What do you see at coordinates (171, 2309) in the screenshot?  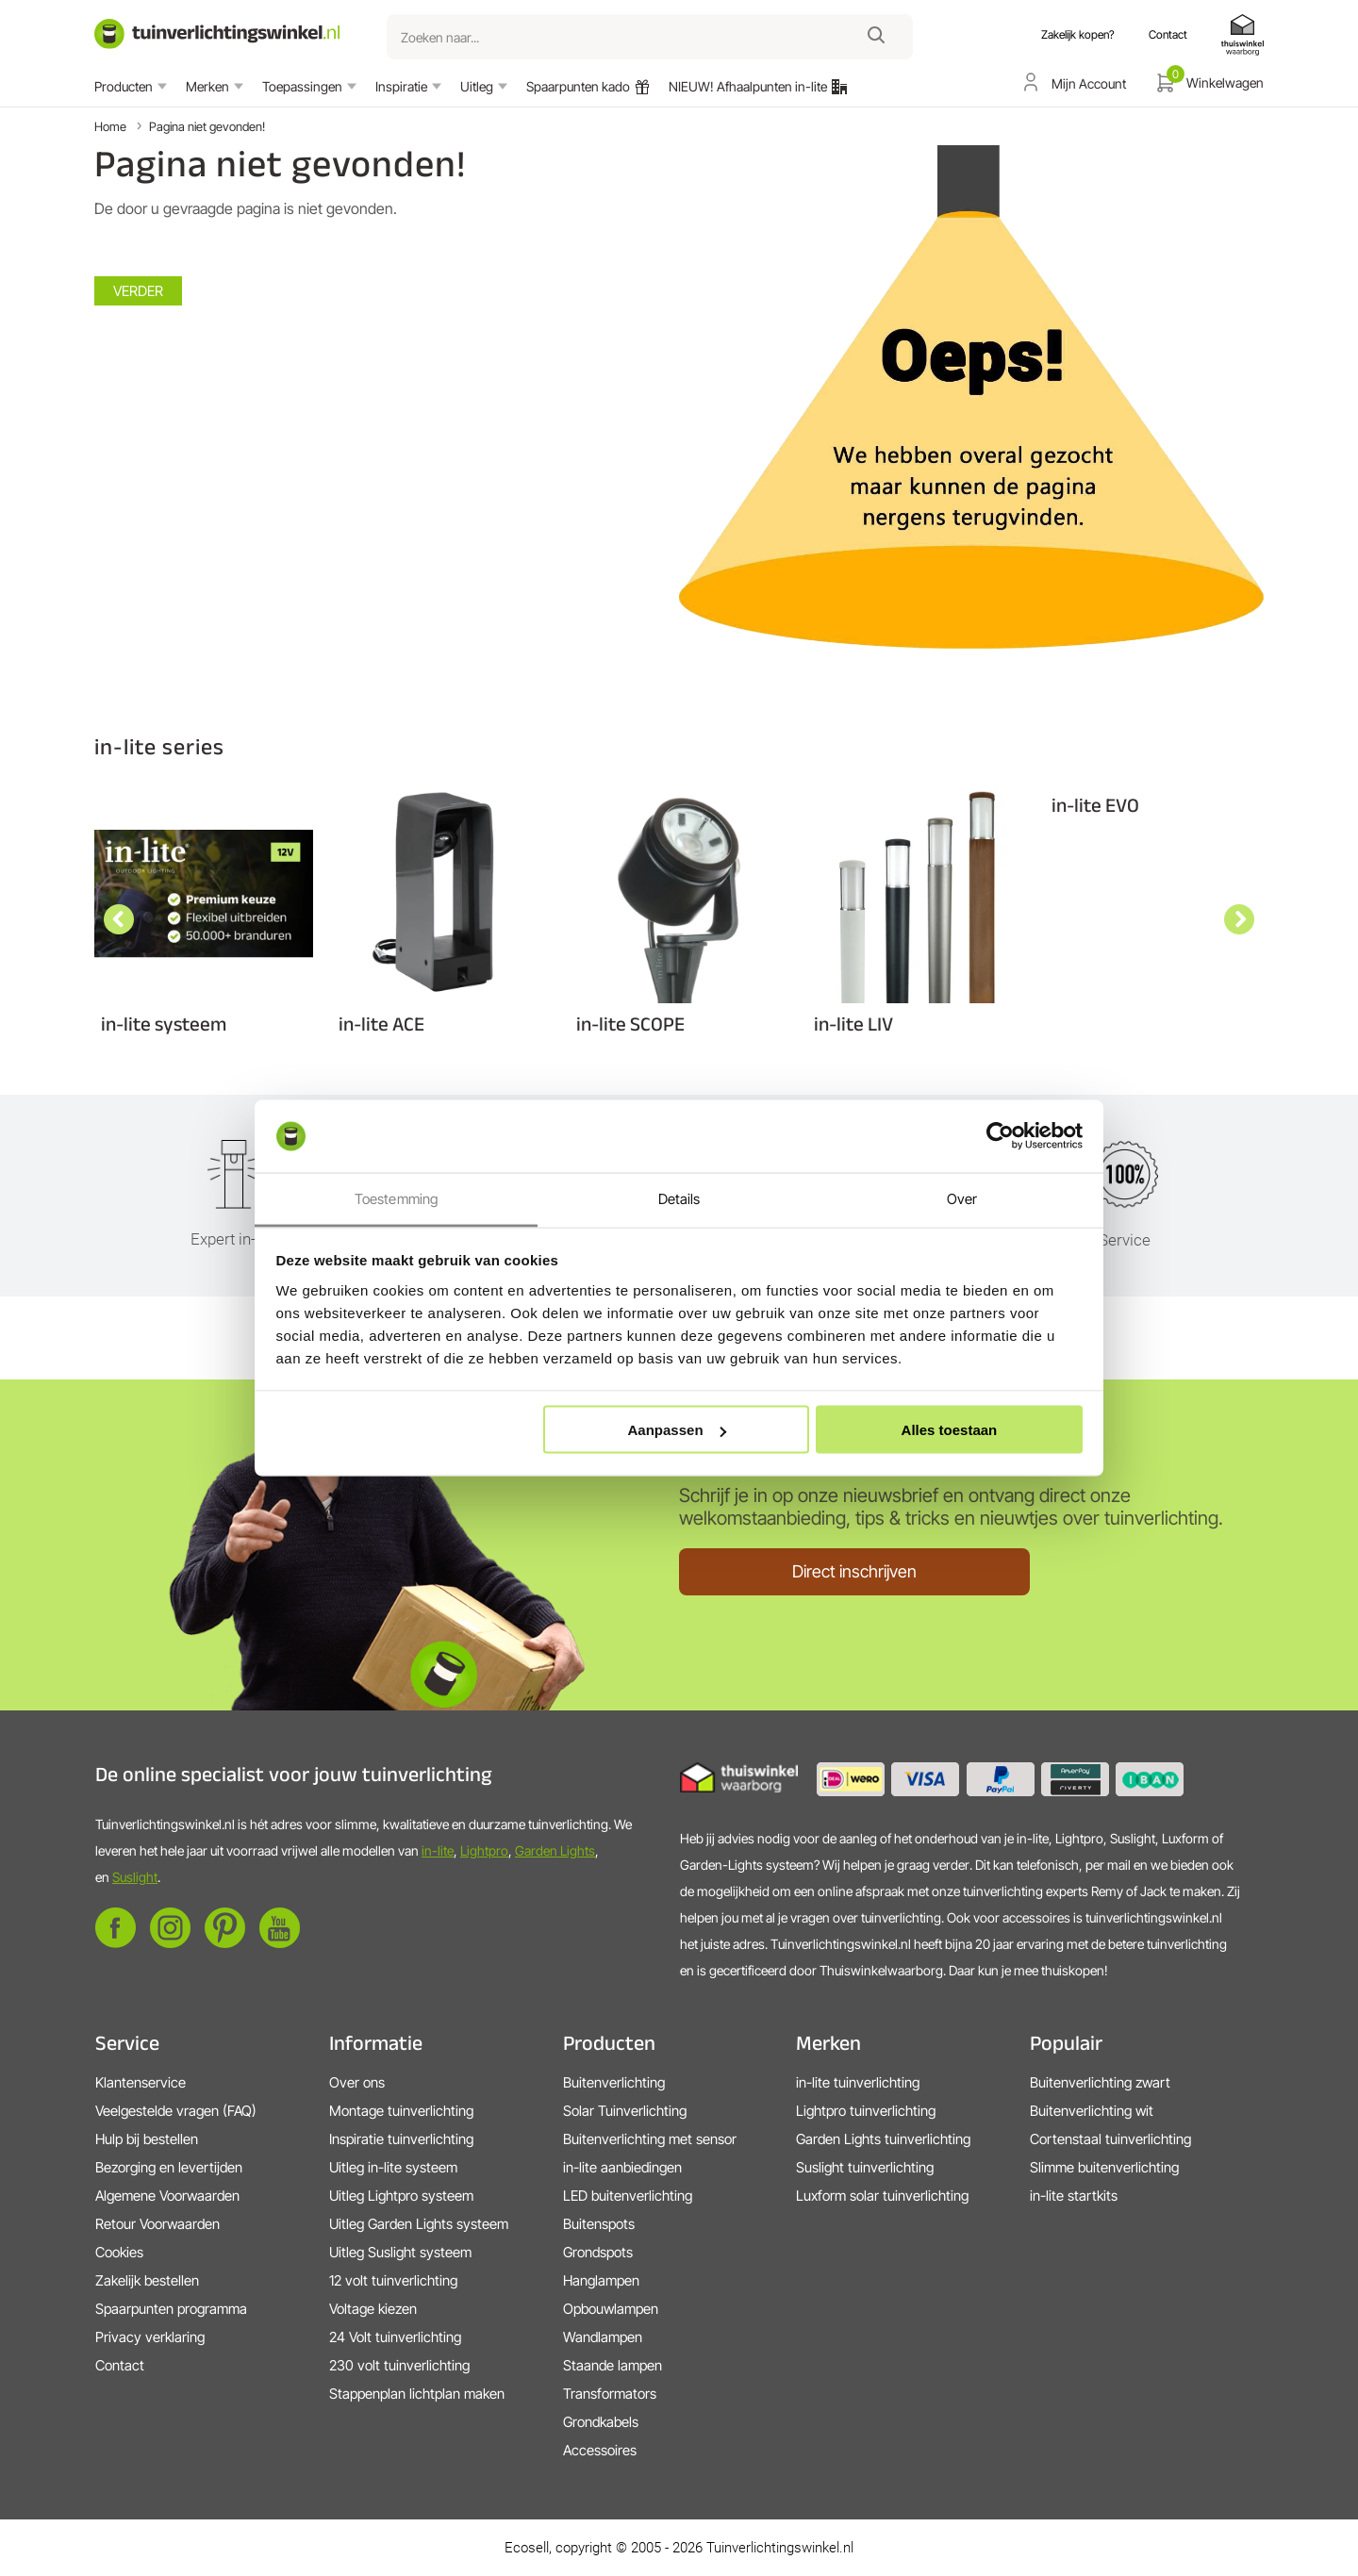 I see `Spaarpunten programma` at bounding box center [171, 2309].